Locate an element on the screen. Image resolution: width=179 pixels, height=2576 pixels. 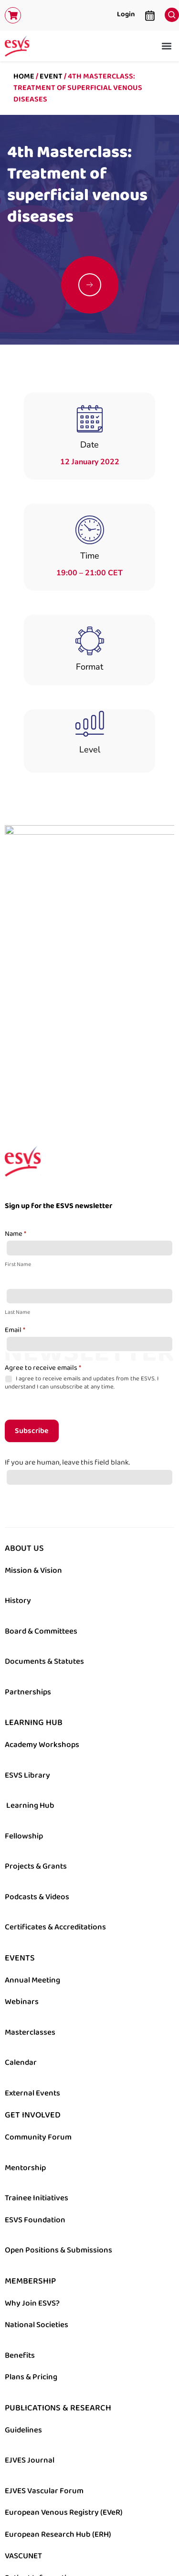
VASCUNET is located at coordinates (23, 2432).